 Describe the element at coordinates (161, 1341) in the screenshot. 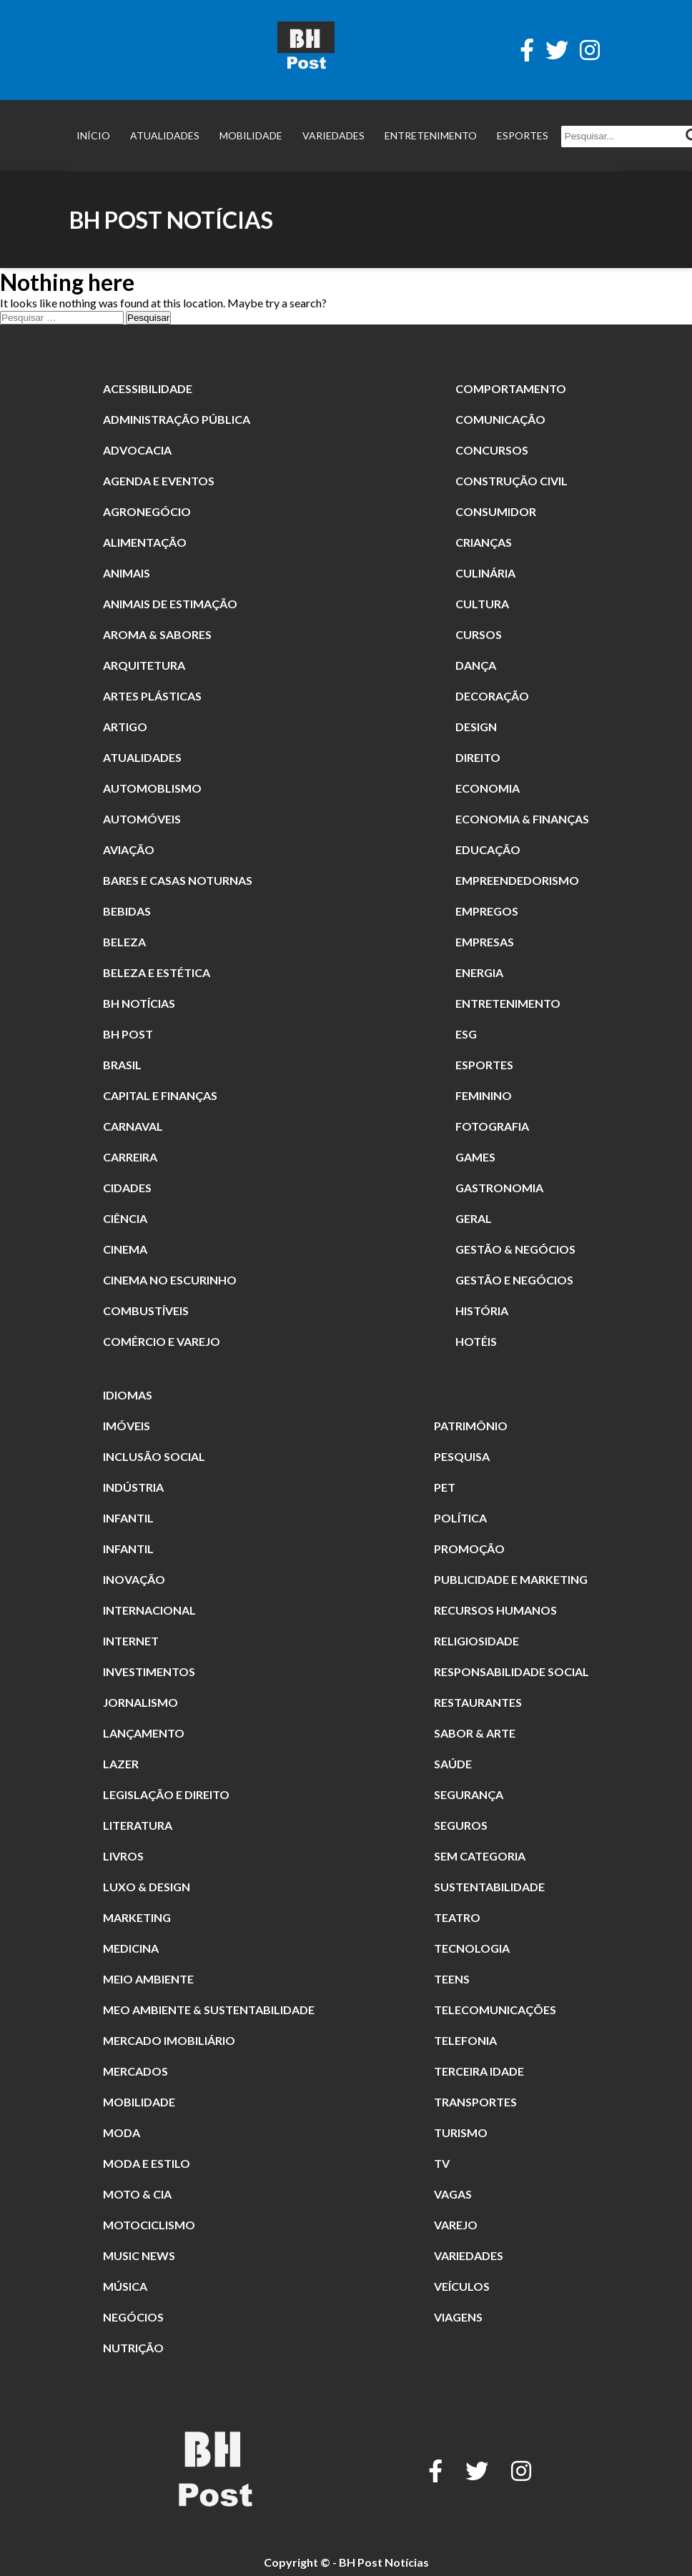

I see `Comércio e Varejo` at that location.